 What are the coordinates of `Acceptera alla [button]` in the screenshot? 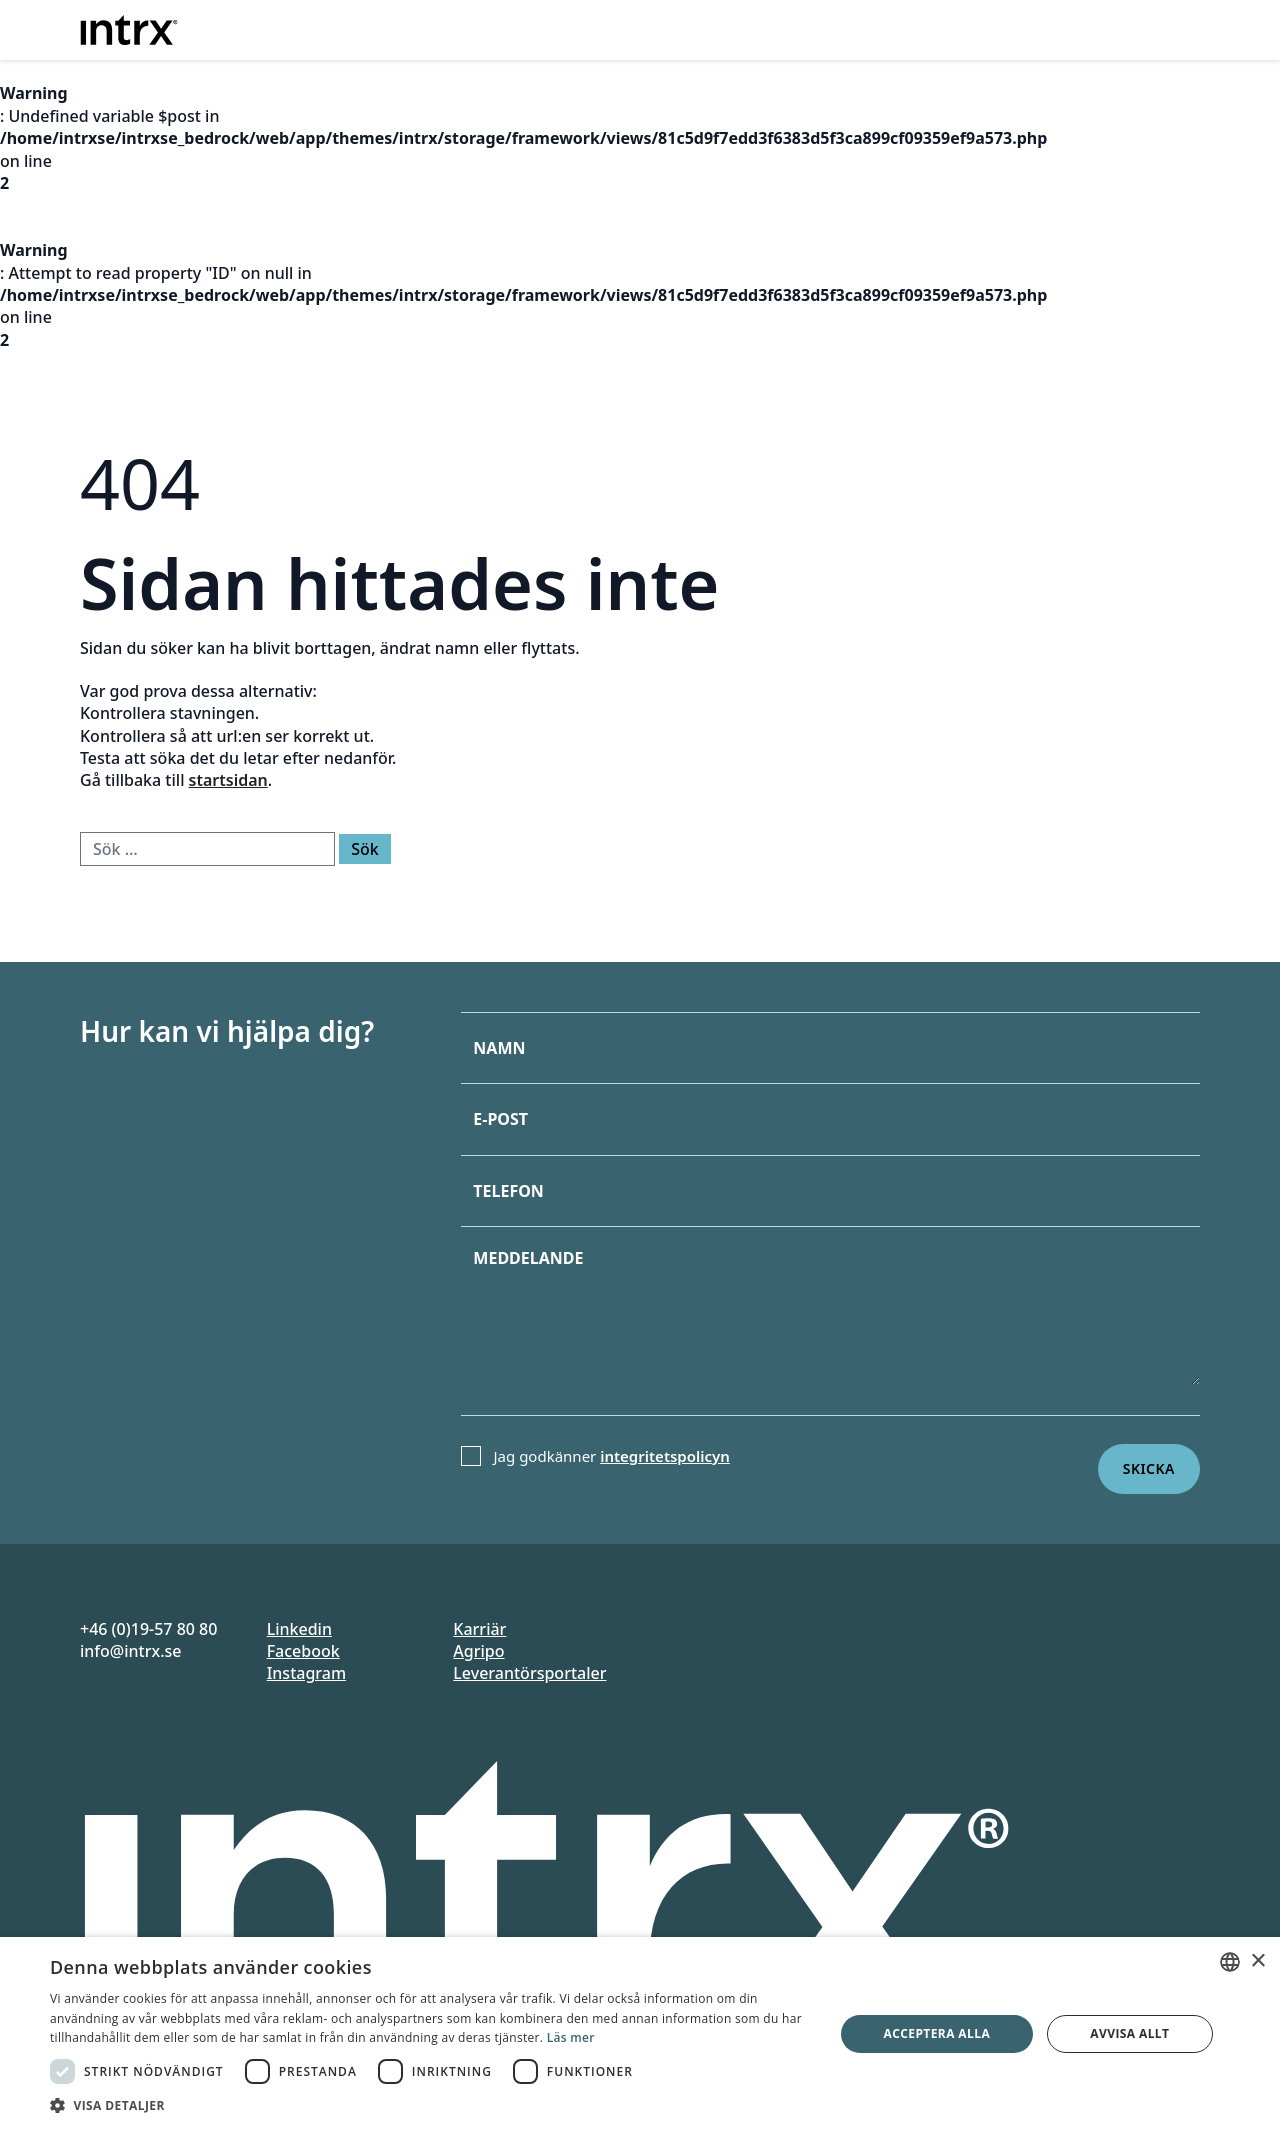 It's located at (937, 2033).